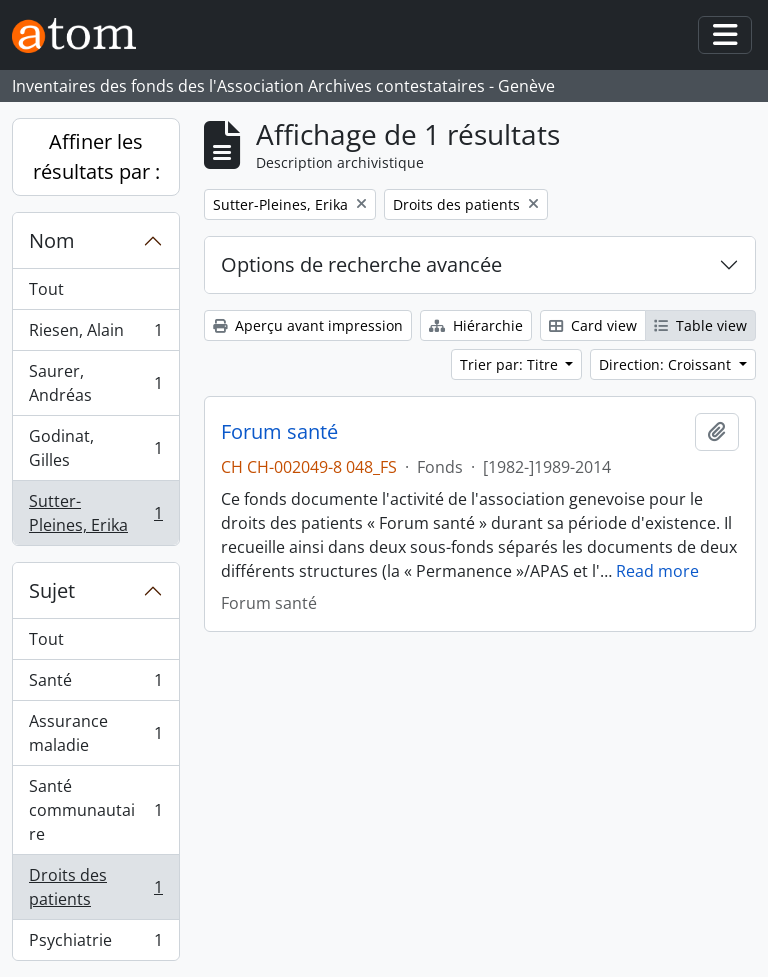 This screenshot has height=977, width=768. What do you see at coordinates (46, 289) in the screenshot?
I see `Tout` at bounding box center [46, 289].